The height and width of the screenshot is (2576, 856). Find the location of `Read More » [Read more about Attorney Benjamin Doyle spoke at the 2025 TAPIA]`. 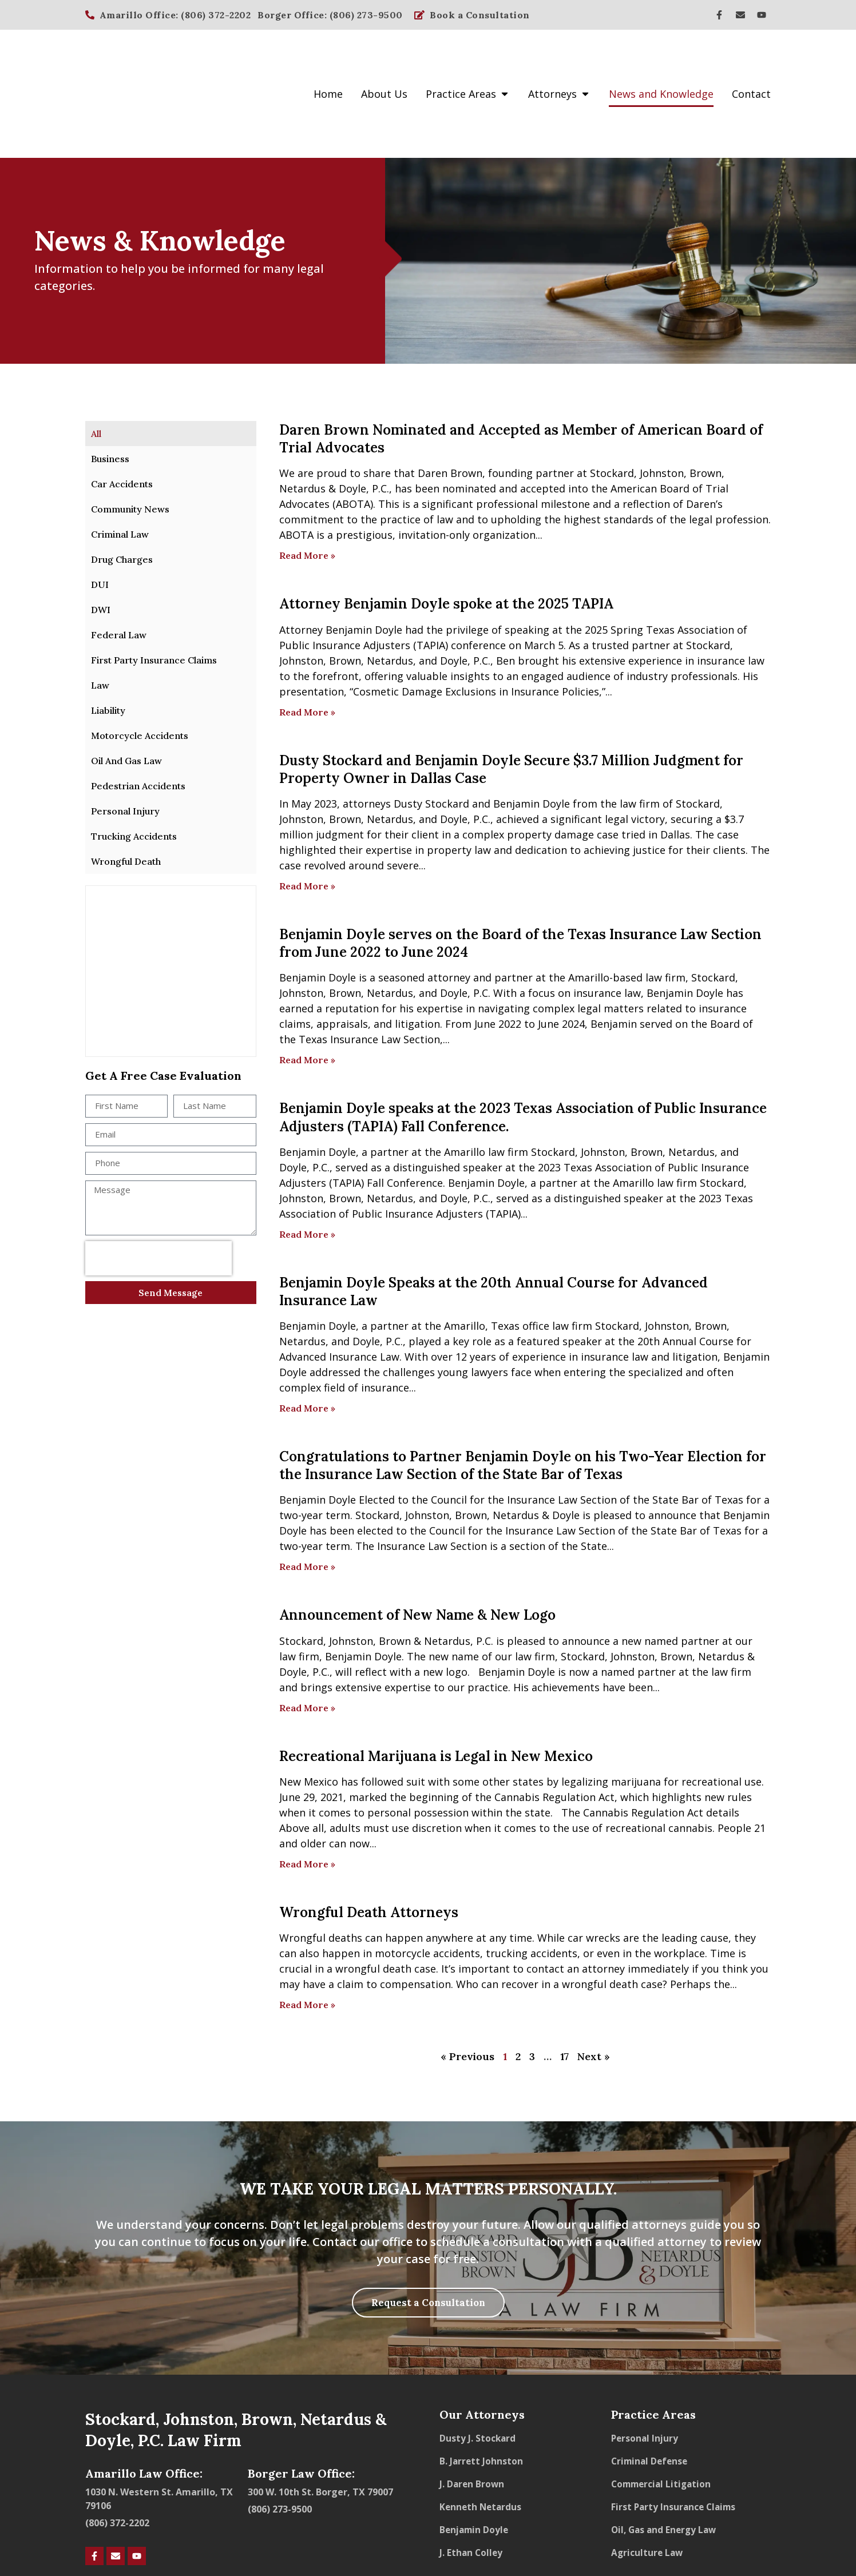

Read More » [Read more about Attorney Benjamin Doyle spoke at the 2025 TAPIA] is located at coordinates (307, 643).